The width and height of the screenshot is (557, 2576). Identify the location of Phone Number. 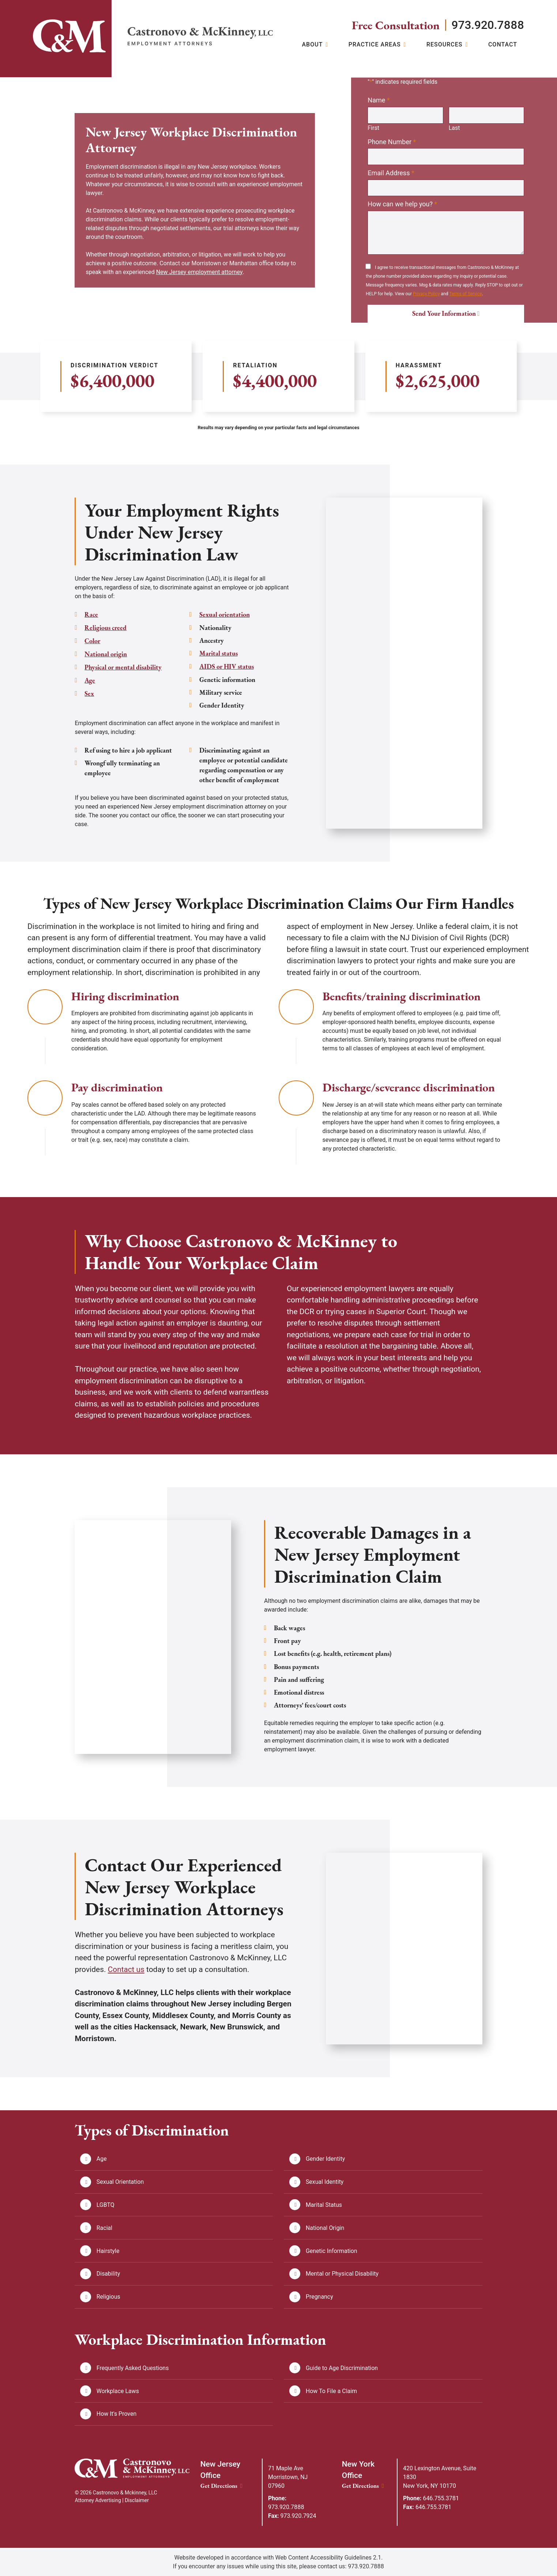
(392, 142).